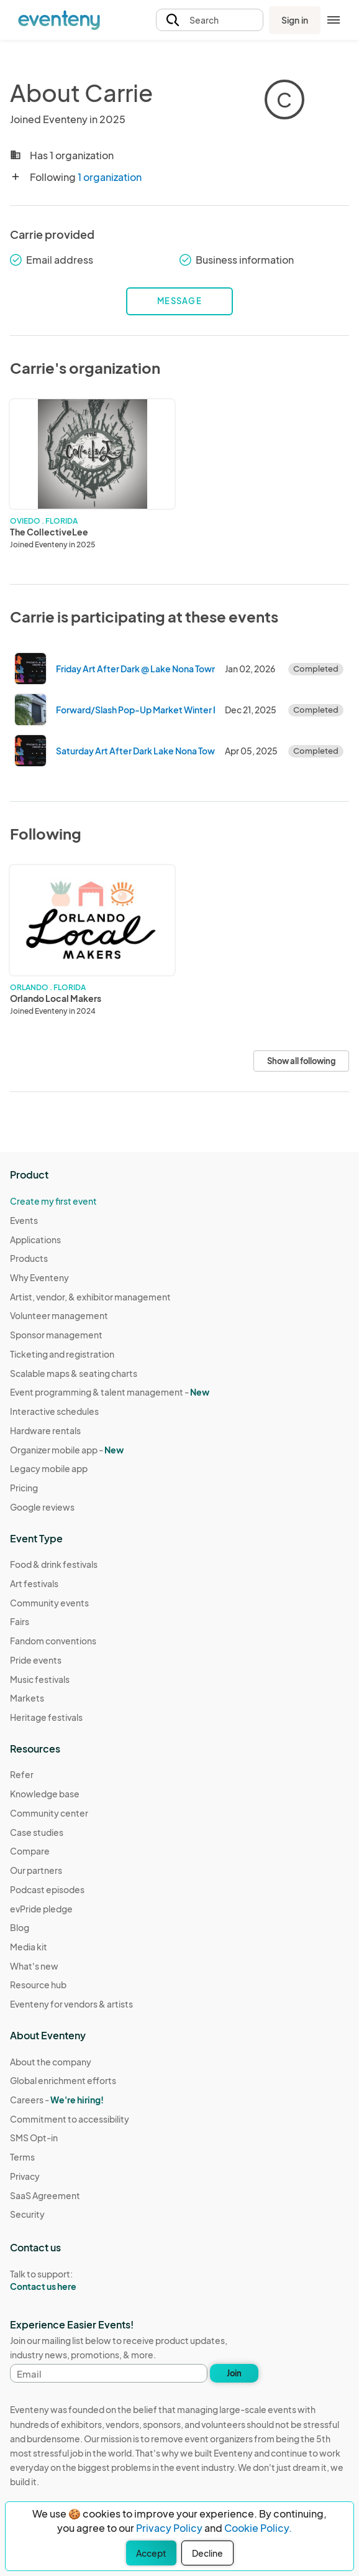 The width and height of the screenshot is (359, 2576). Describe the element at coordinates (56, 1334) in the screenshot. I see `Sponsor management [Learn Sponsor management on Eventeny]` at that location.